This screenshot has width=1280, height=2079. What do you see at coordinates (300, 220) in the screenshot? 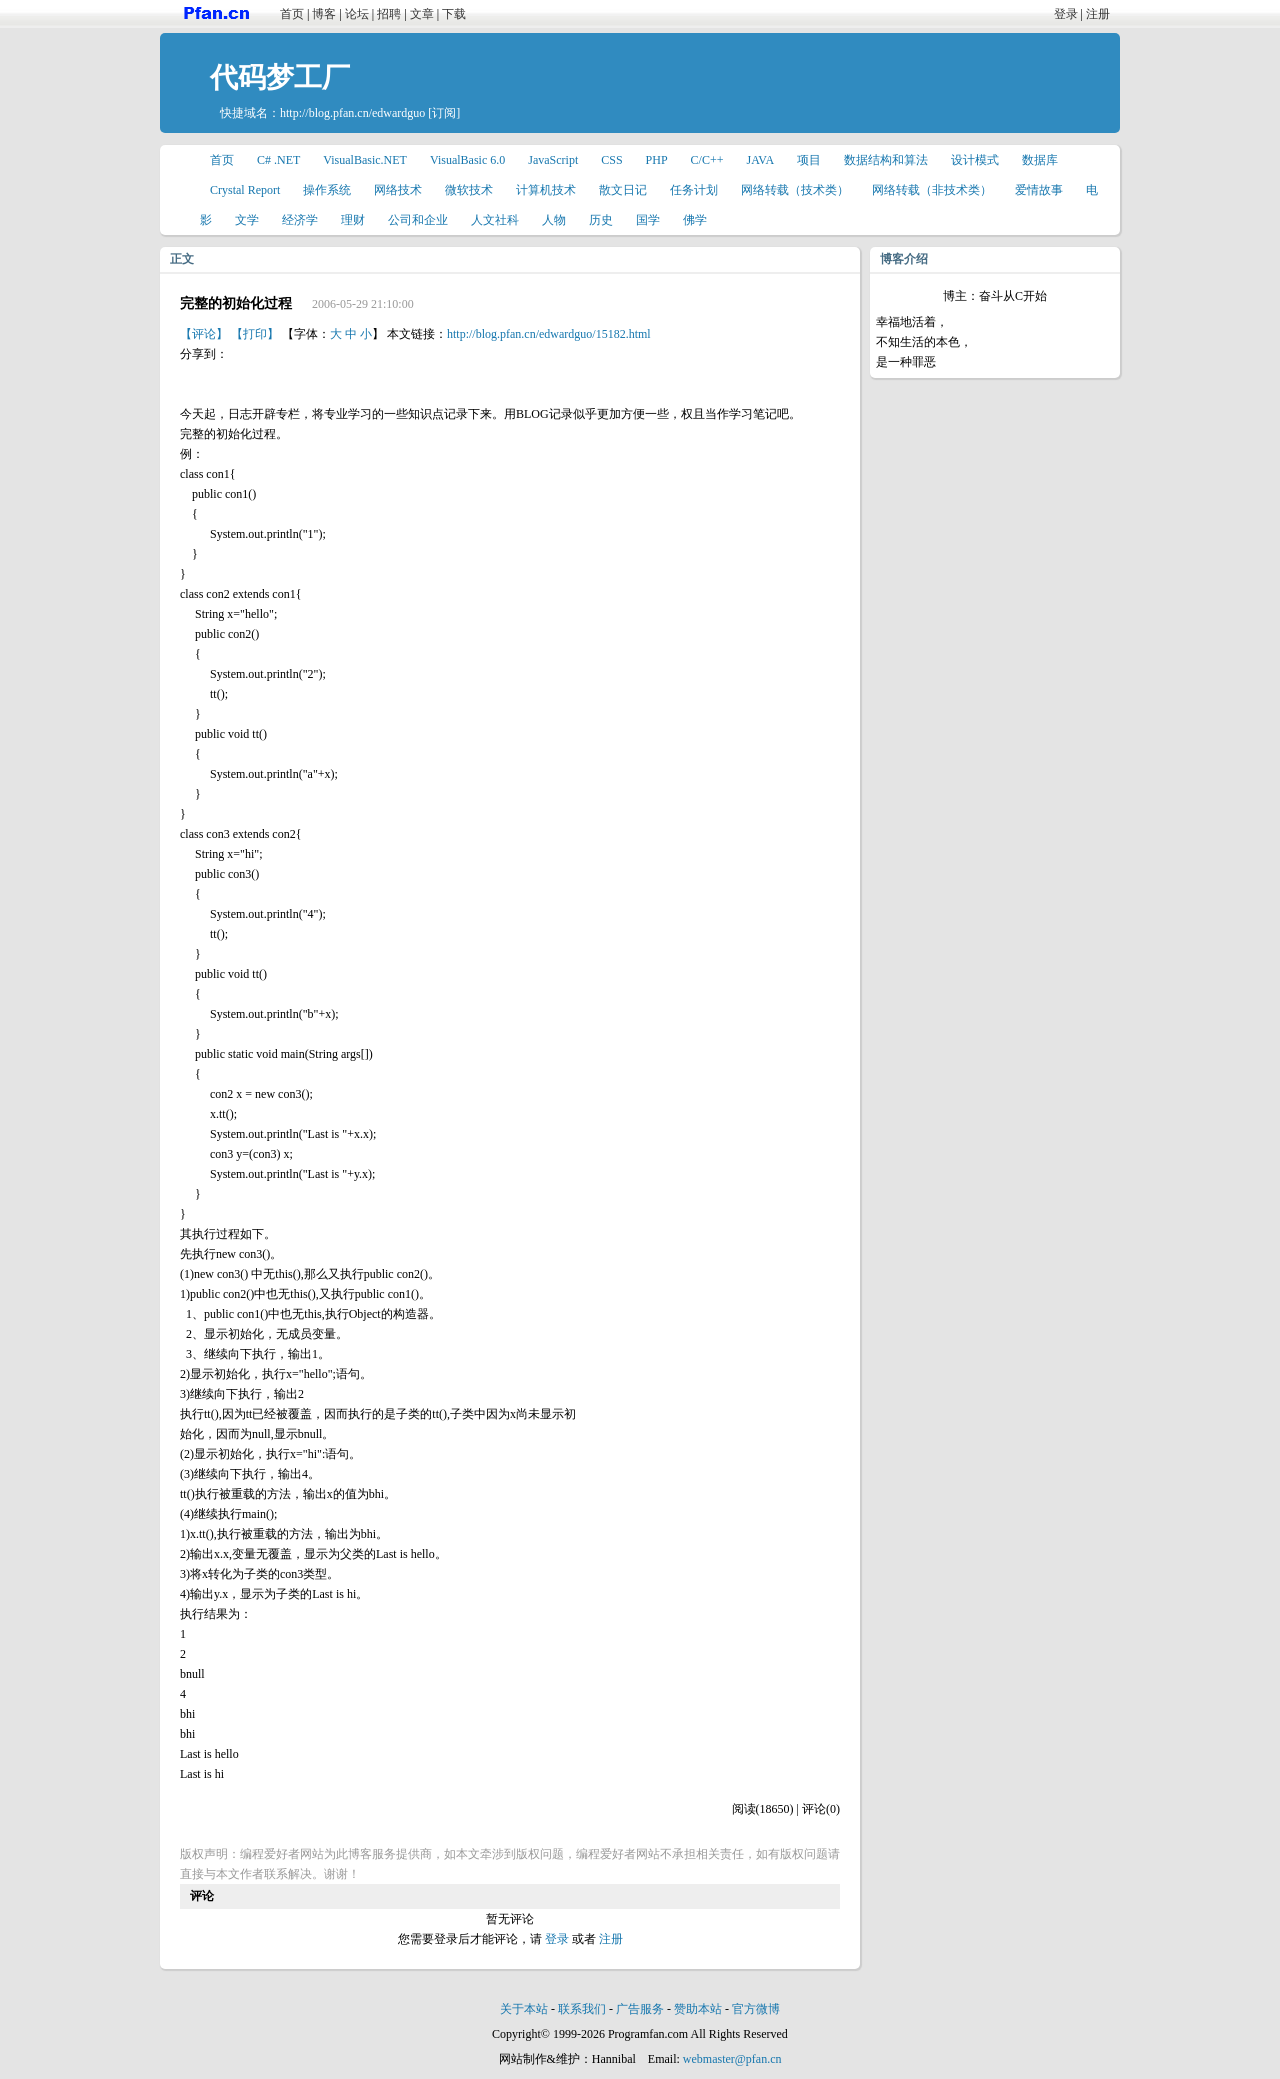
I see `经济学` at bounding box center [300, 220].